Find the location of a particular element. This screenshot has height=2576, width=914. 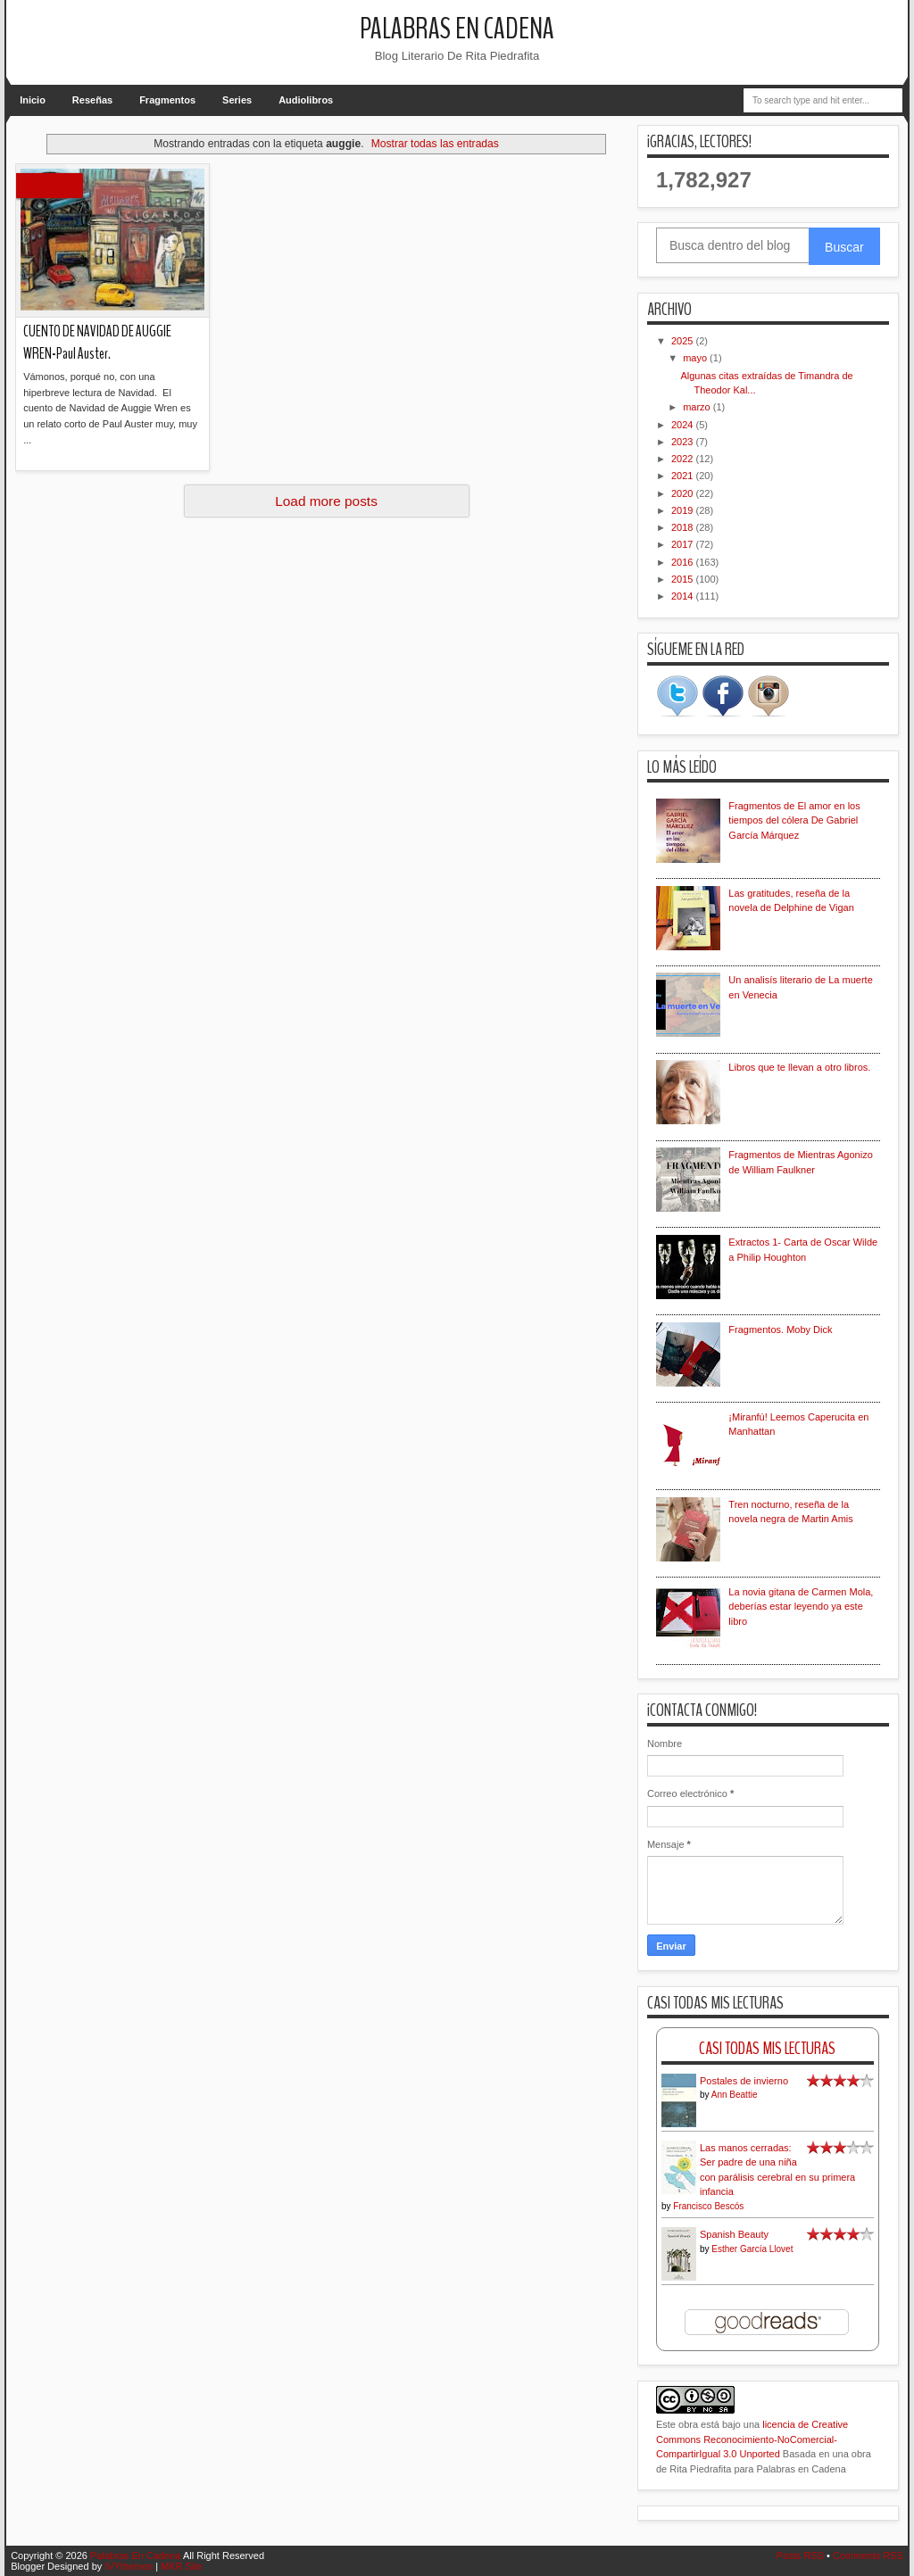

Posts RSS is located at coordinates (800, 2555).